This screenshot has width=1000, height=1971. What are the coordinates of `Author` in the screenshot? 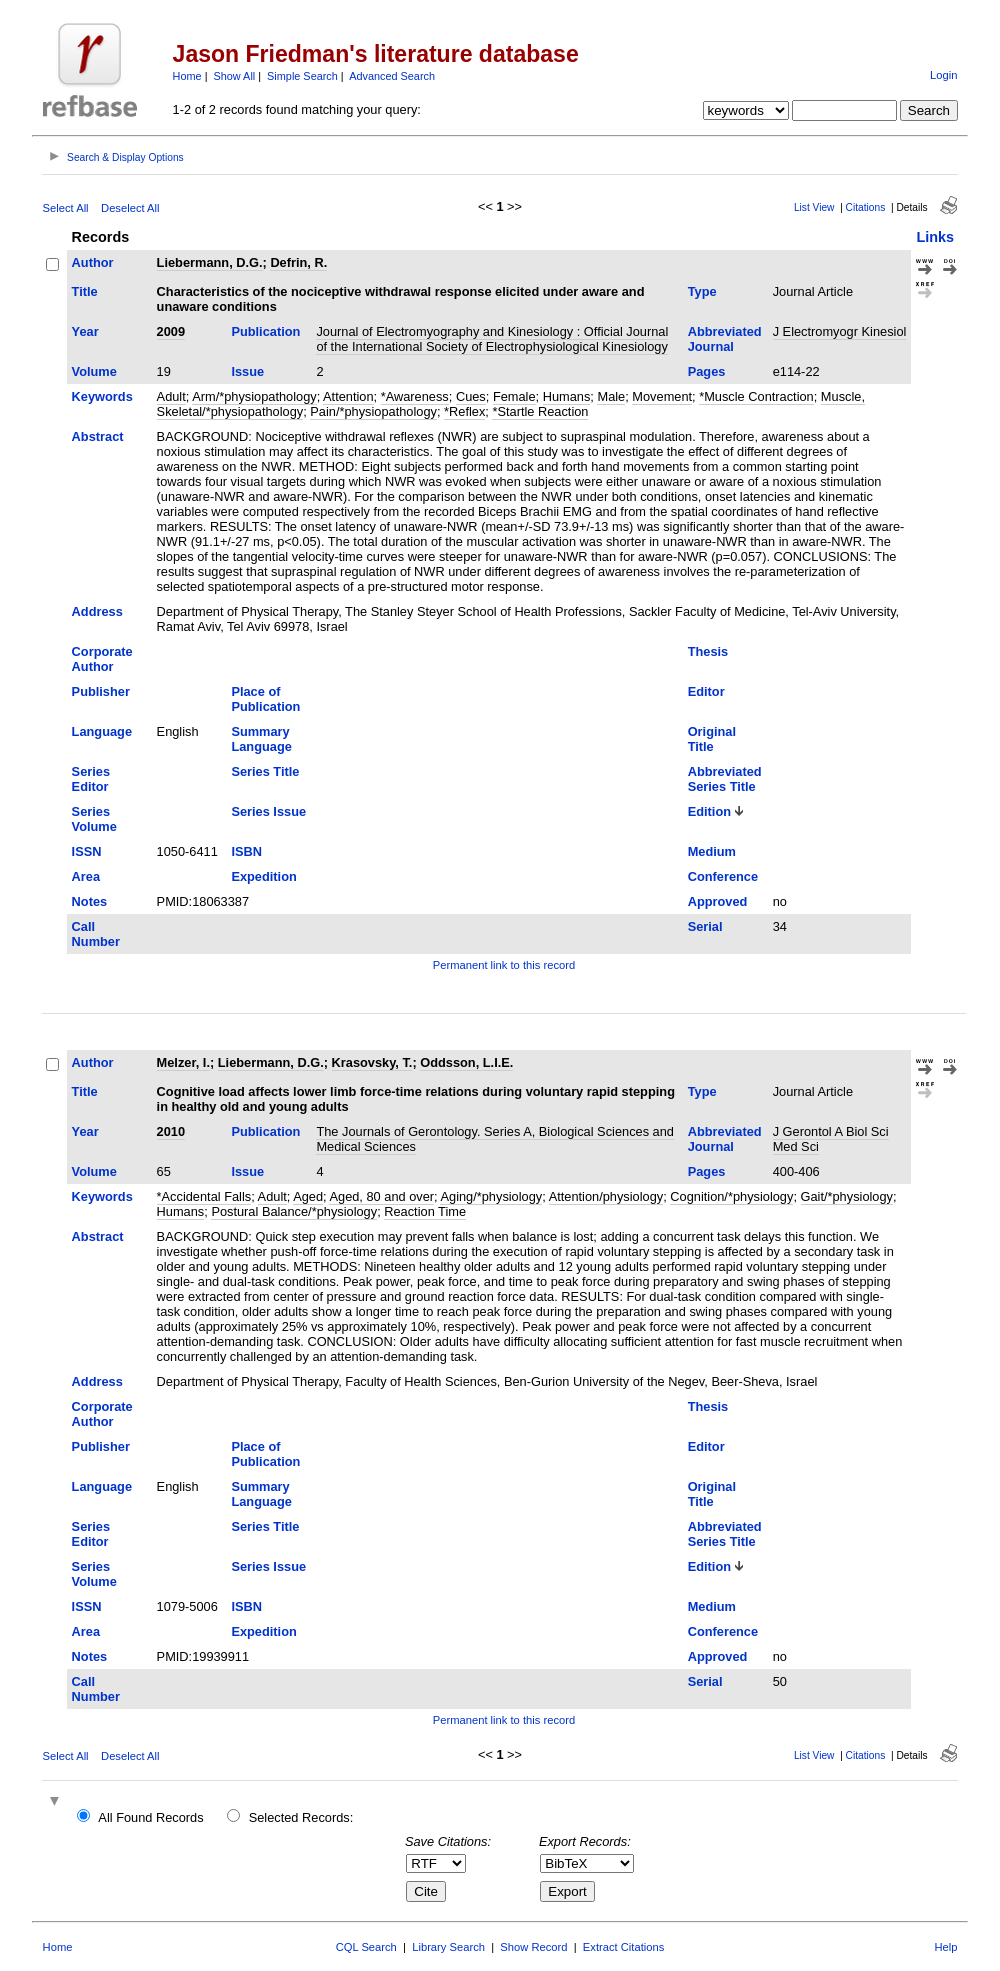 It's located at (93, 262).